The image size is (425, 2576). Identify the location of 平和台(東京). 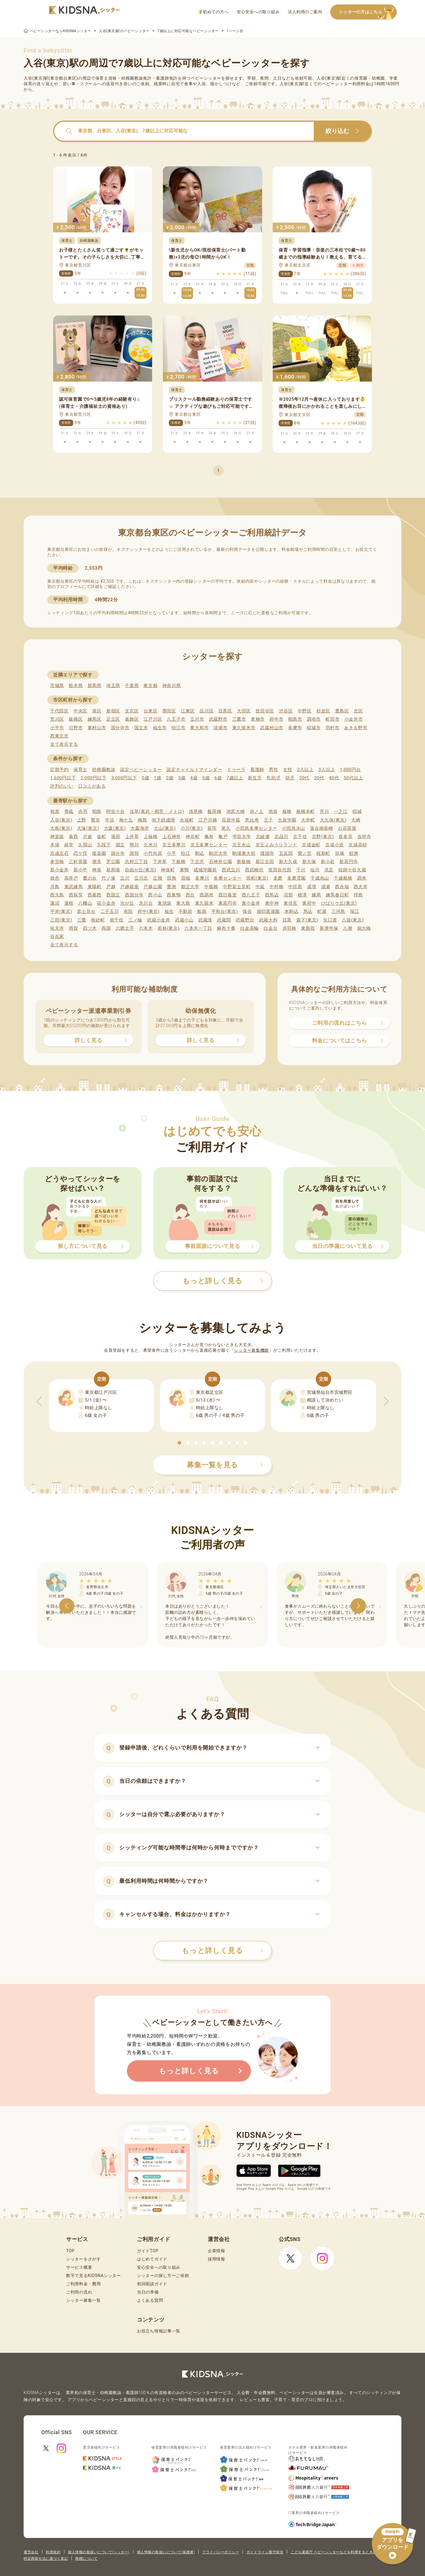
(224, 911).